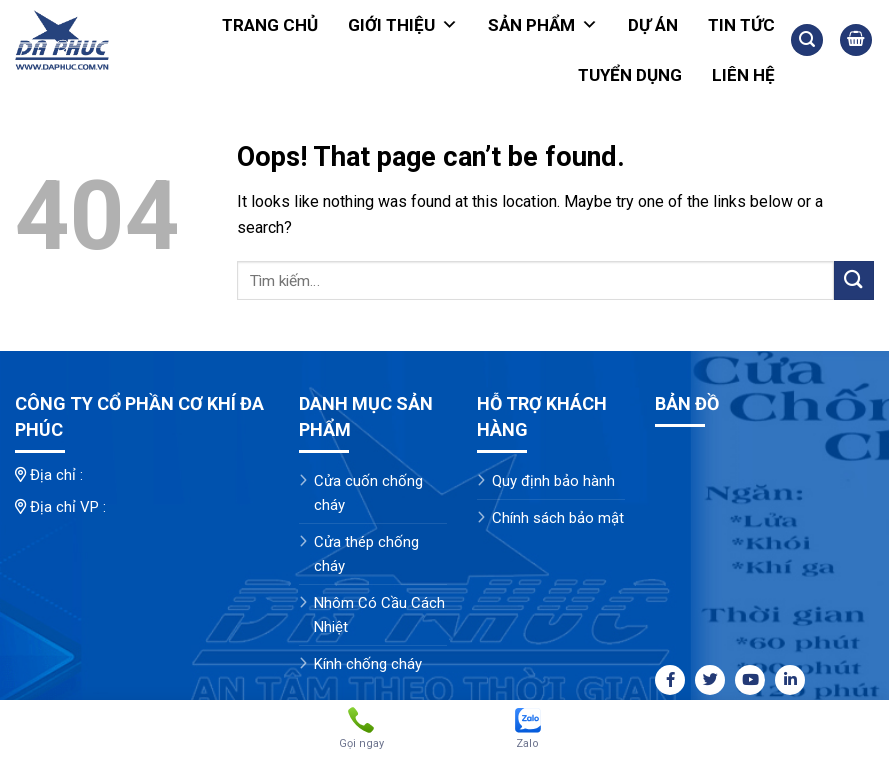  I want to click on Sản phẩm, so click(543, 25).